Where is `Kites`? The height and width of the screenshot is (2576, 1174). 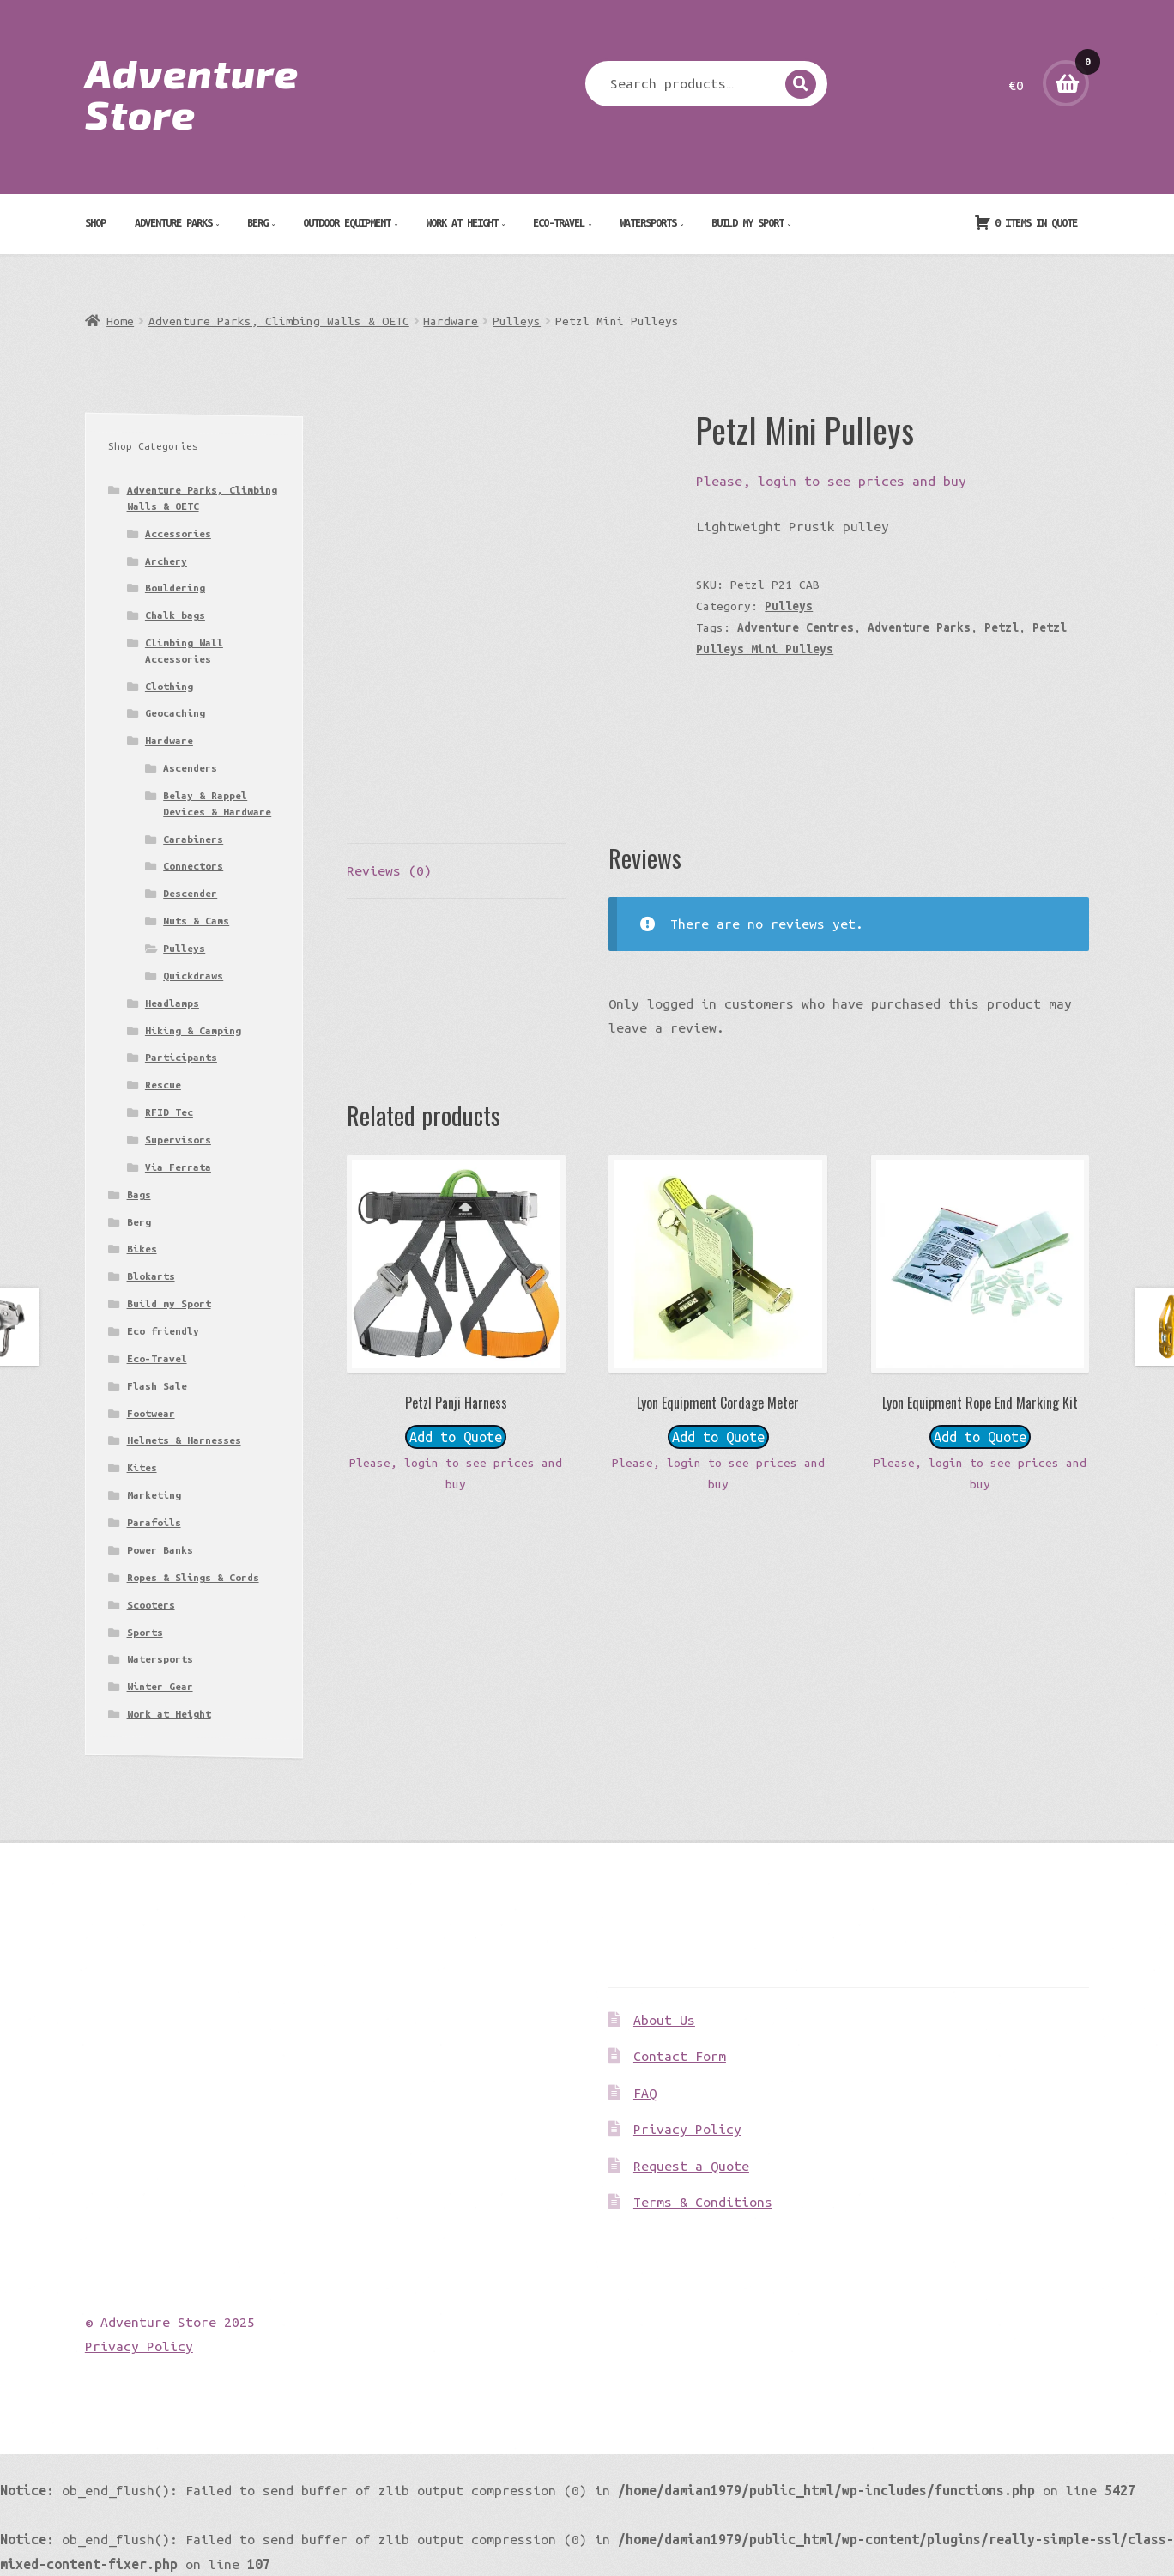 Kites is located at coordinates (142, 1467).